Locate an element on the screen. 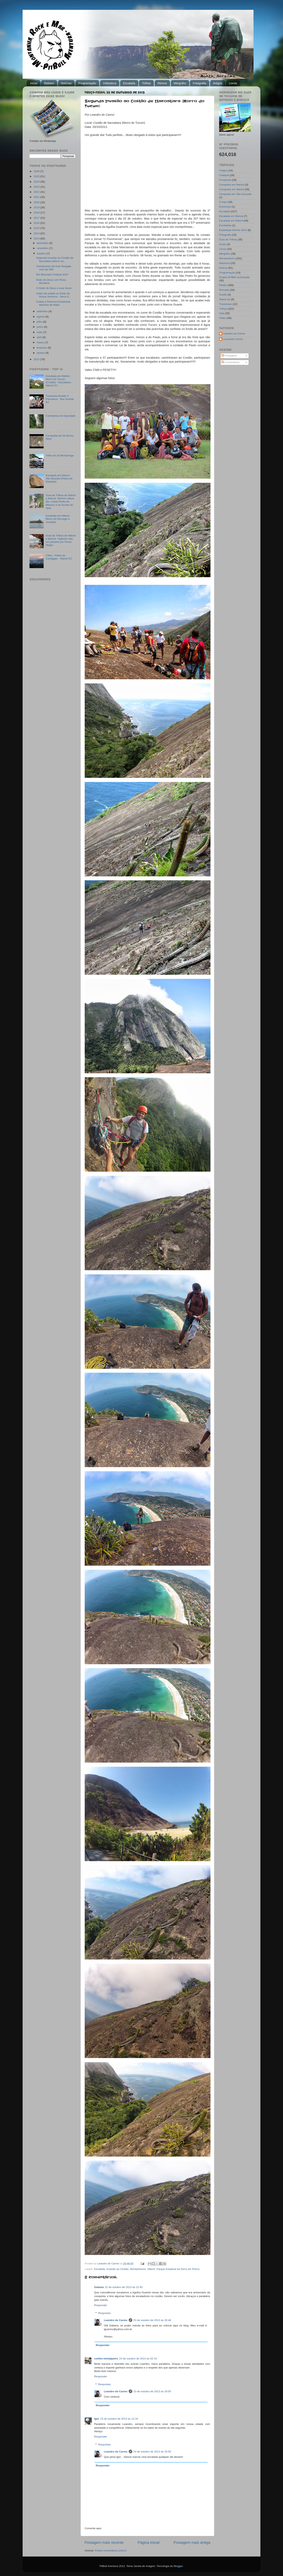  julho is located at coordinates (40, 321).